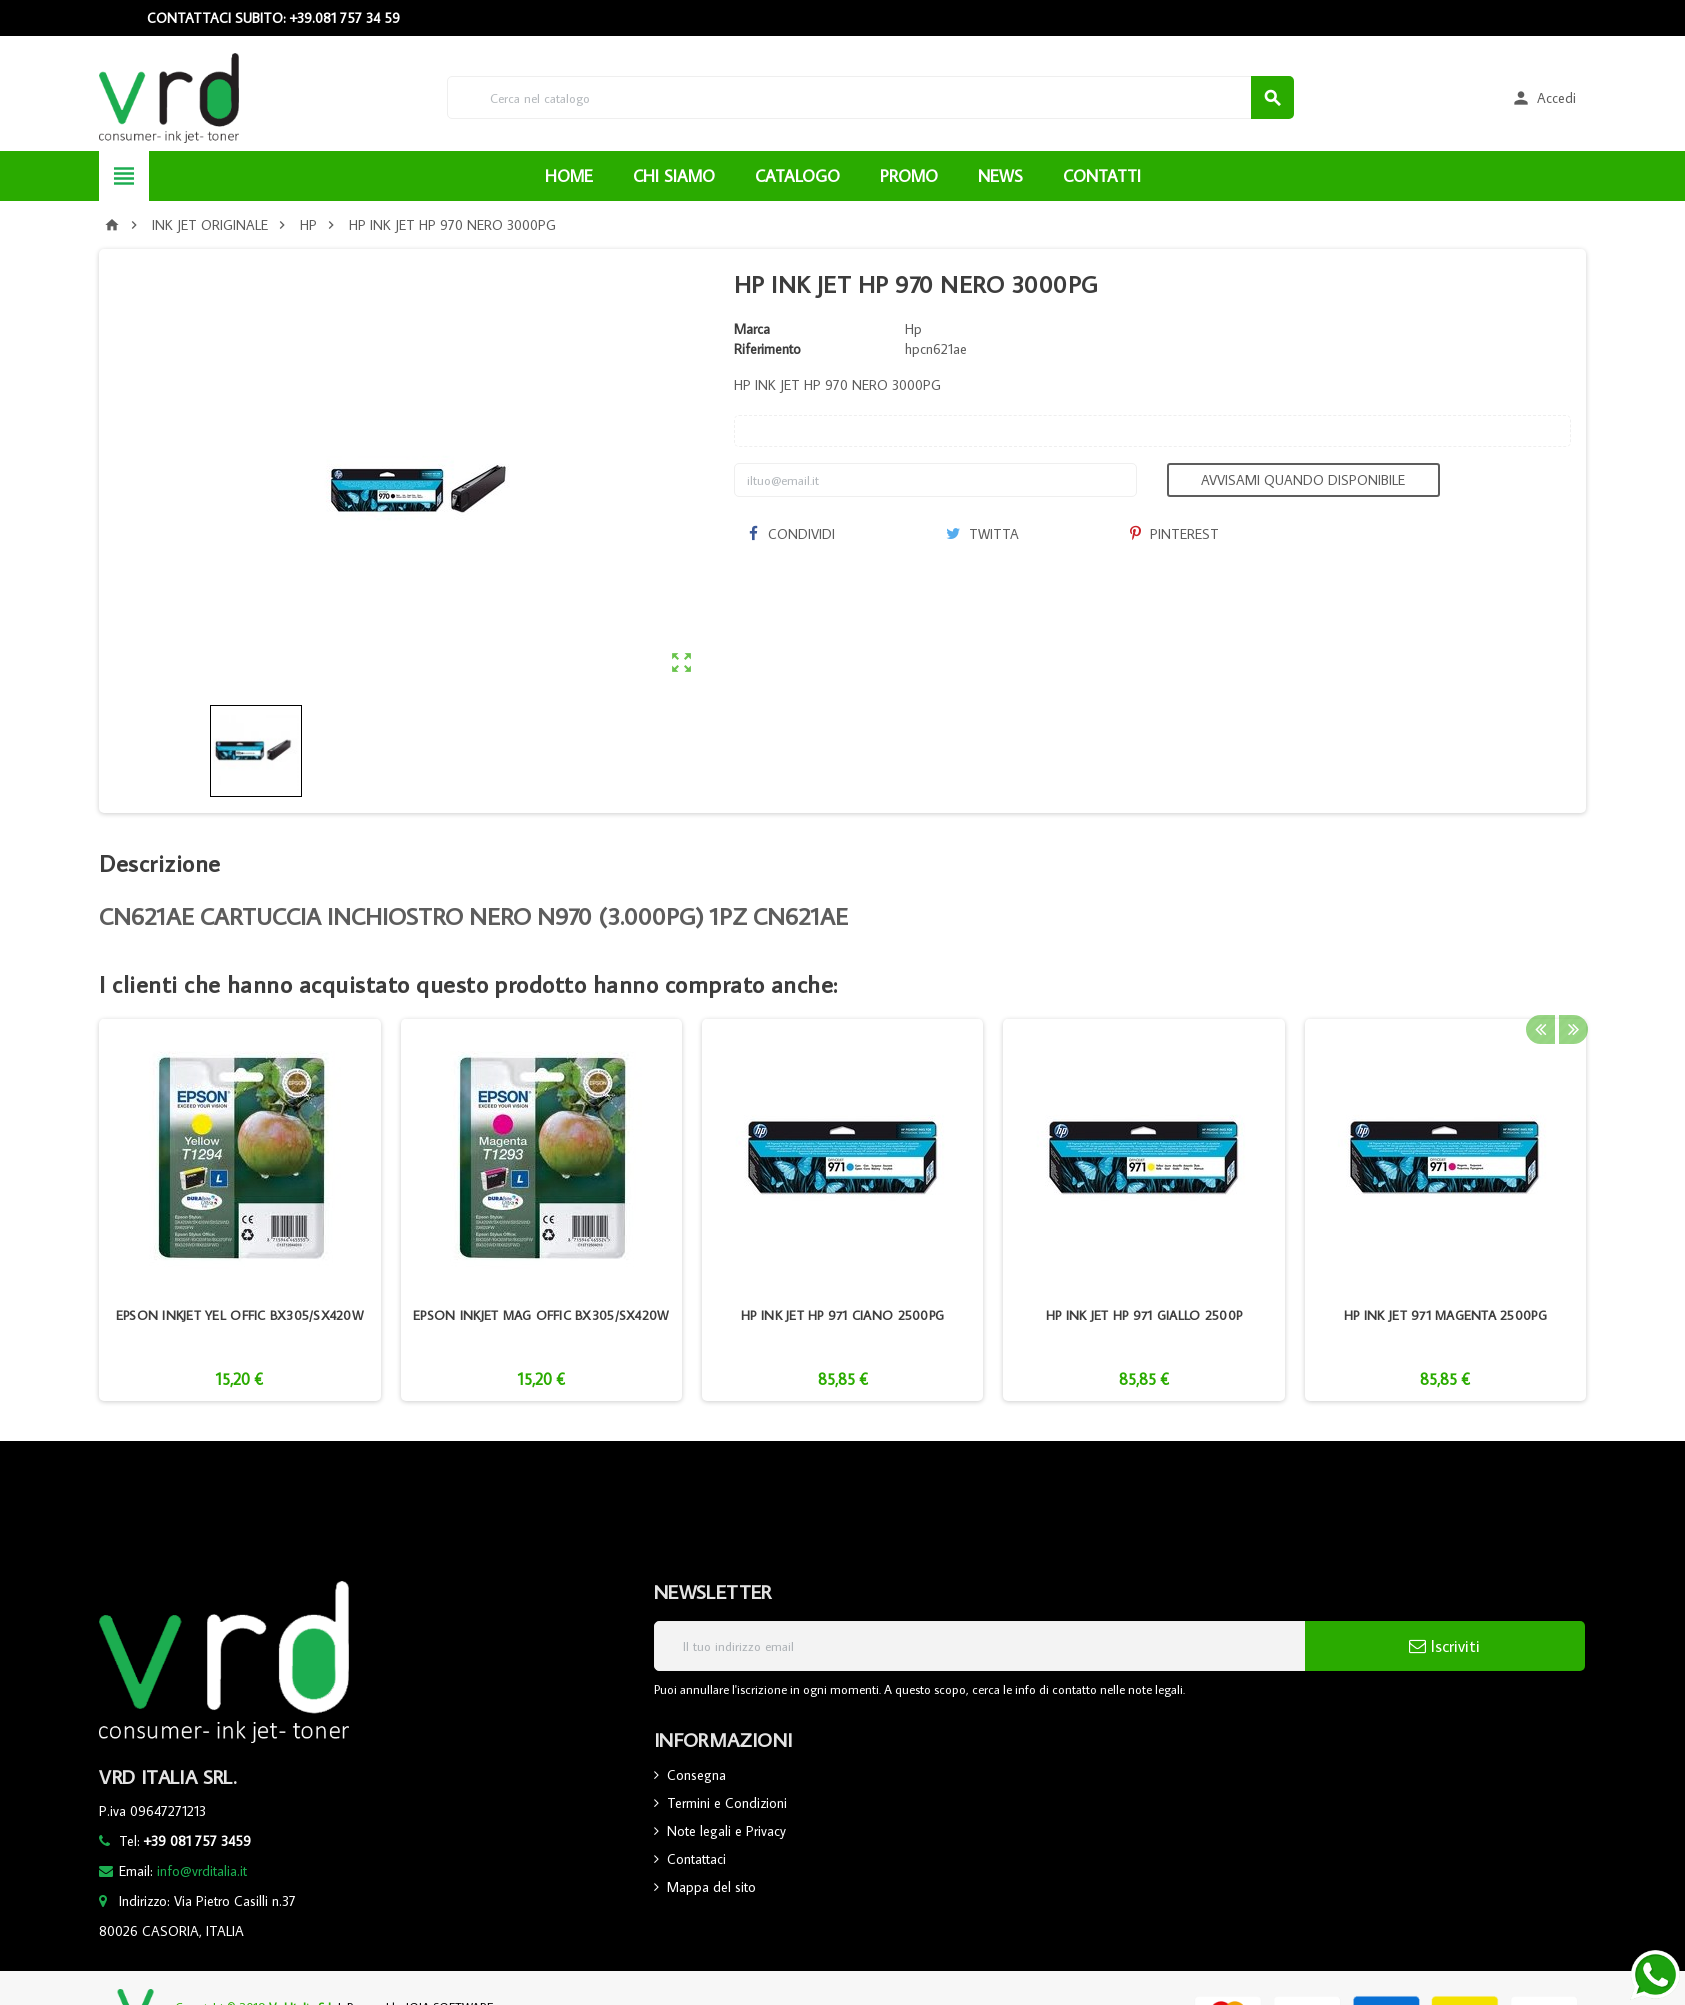 This screenshot has height=2005, width=1685. What do you see at coordinates (792, 534) in the screenshot?
I see `Condividi` at bounding box center [792, 534].